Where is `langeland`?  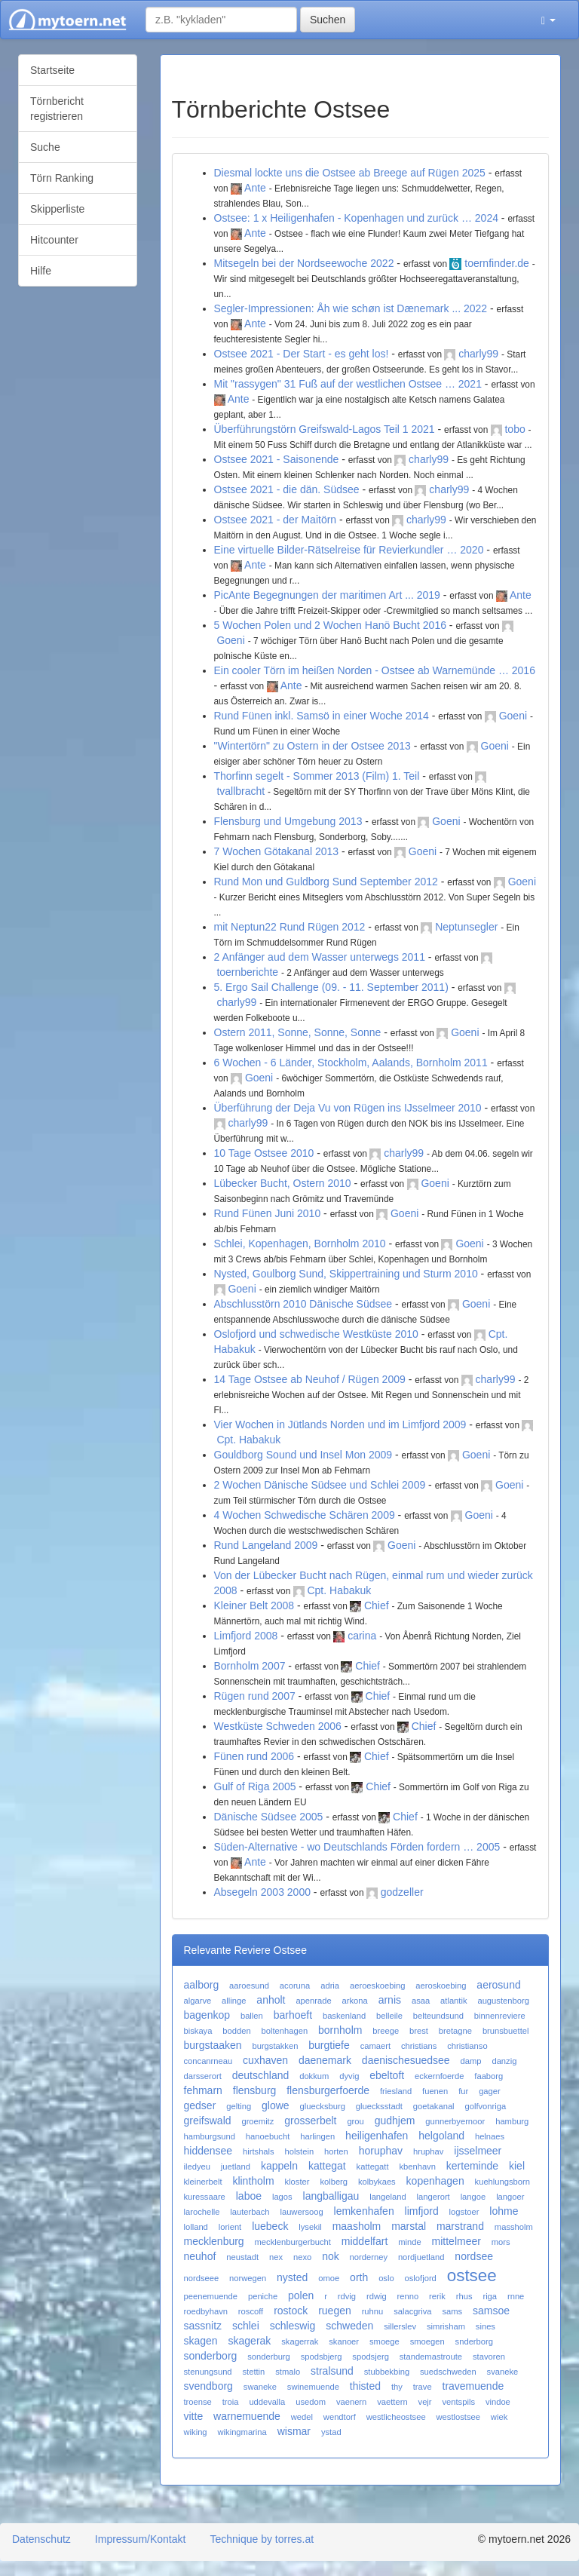
langeland is located at coordinates (387, 2196).